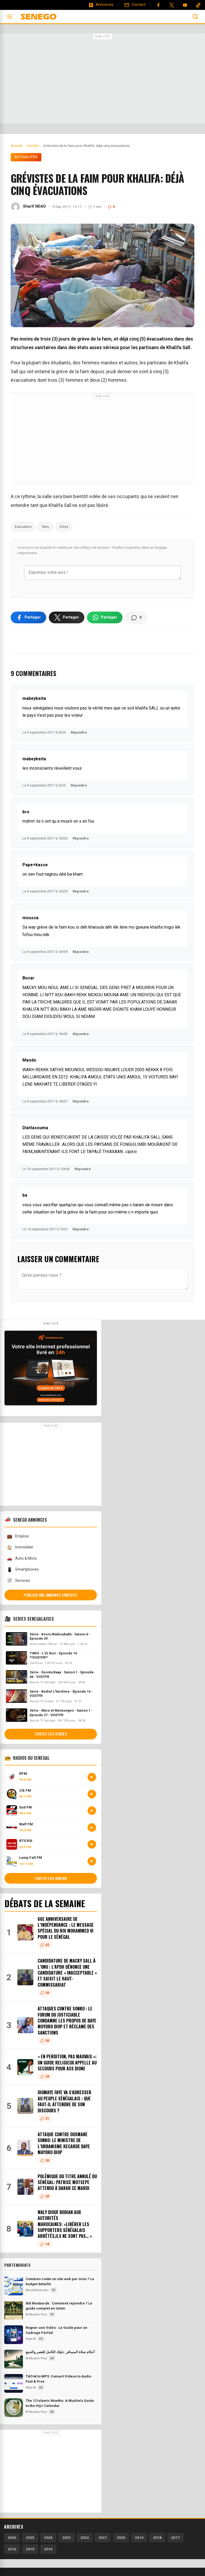 The width and height of the screenshot is (205, 2576). I want to click on Répondre [Répondre à Bocar], so click(81, 1034).